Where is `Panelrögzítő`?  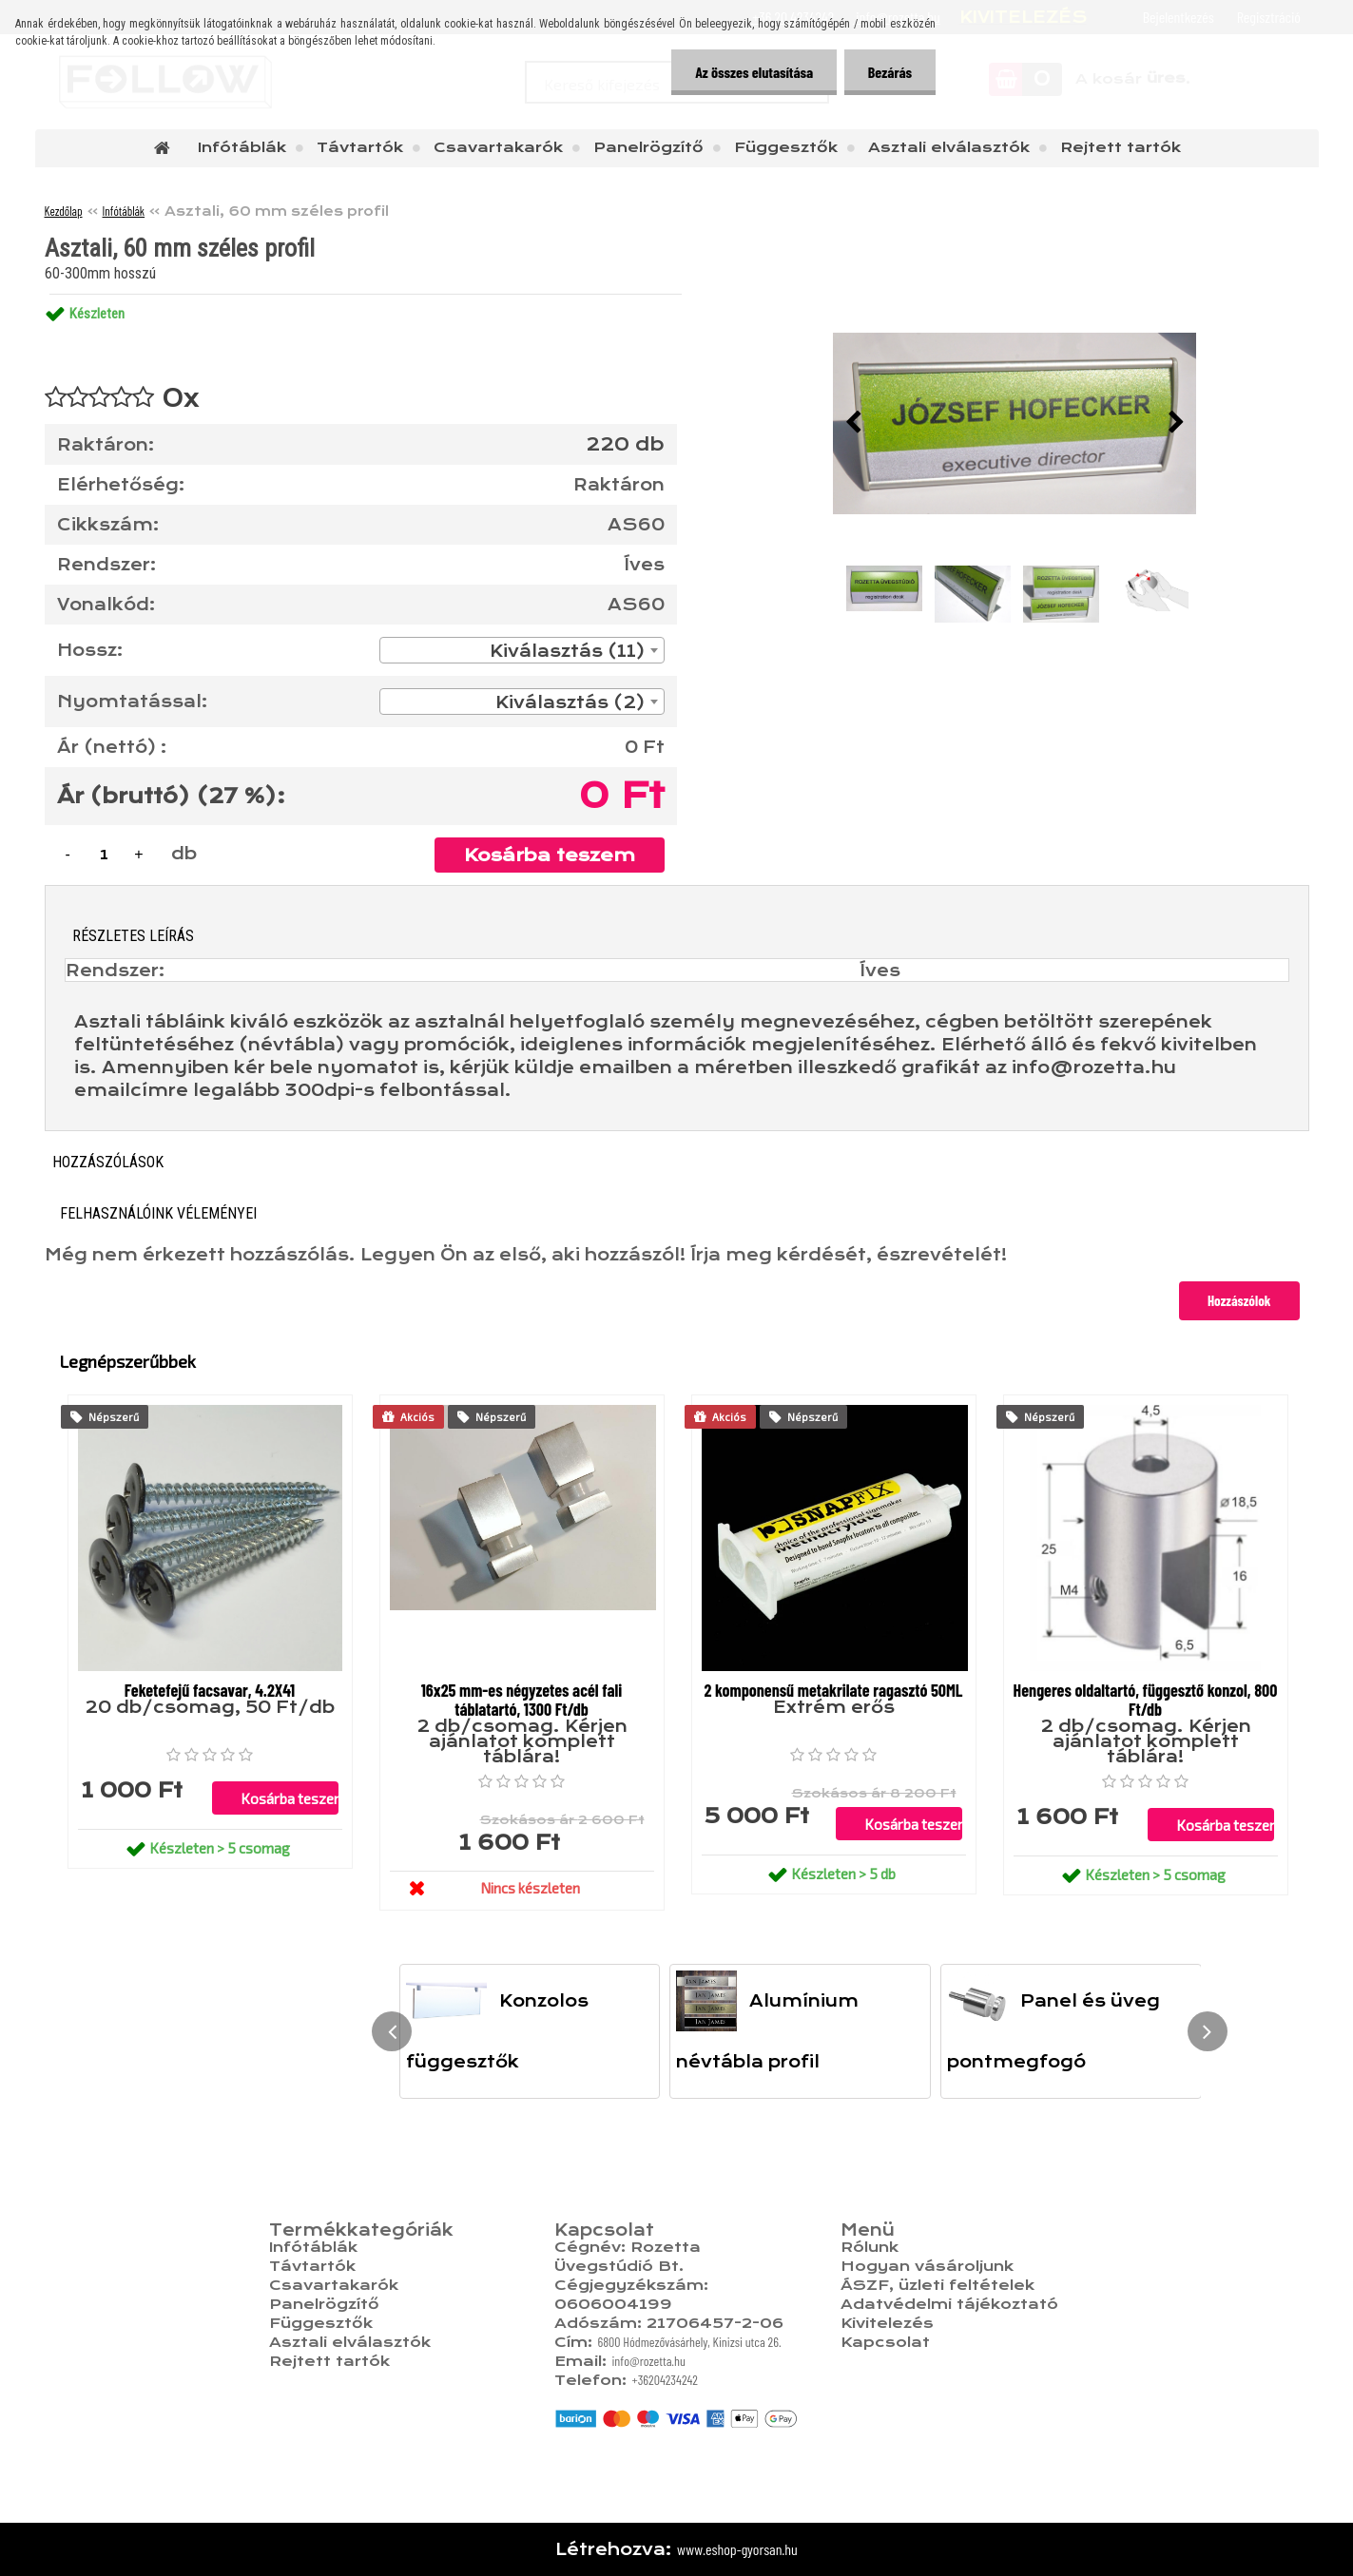 Panelrögzítő is located at coordinates (648, 147).